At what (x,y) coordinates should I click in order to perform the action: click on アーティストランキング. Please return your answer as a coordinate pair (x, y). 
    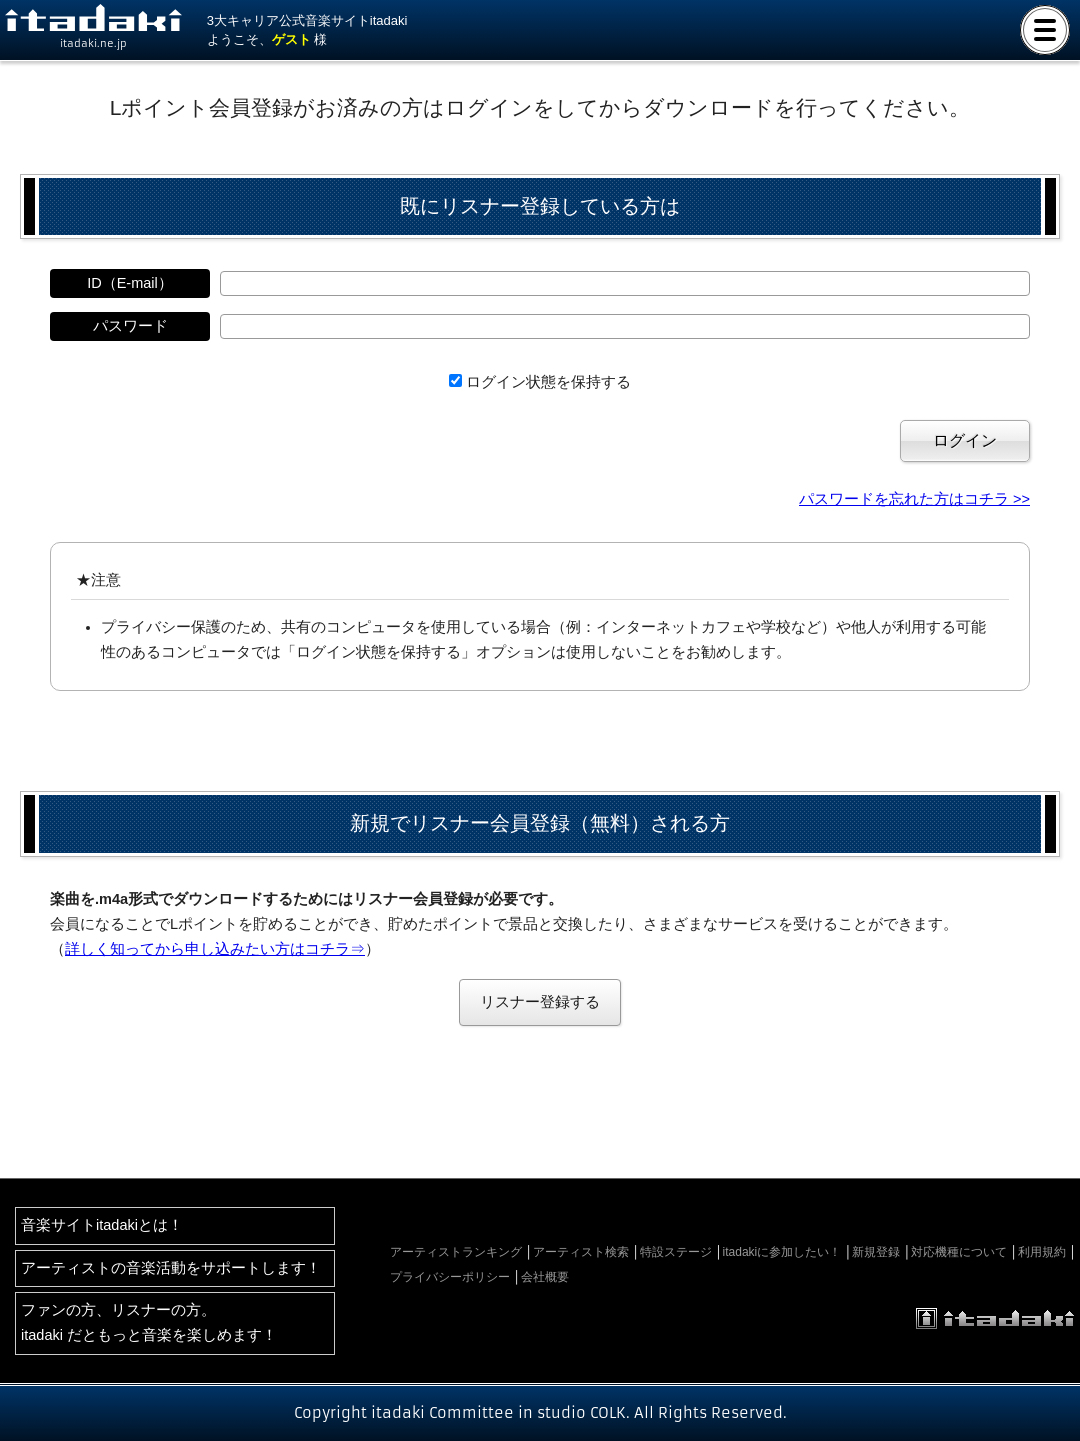
    Looking at the image, I should click on (456, 1252).